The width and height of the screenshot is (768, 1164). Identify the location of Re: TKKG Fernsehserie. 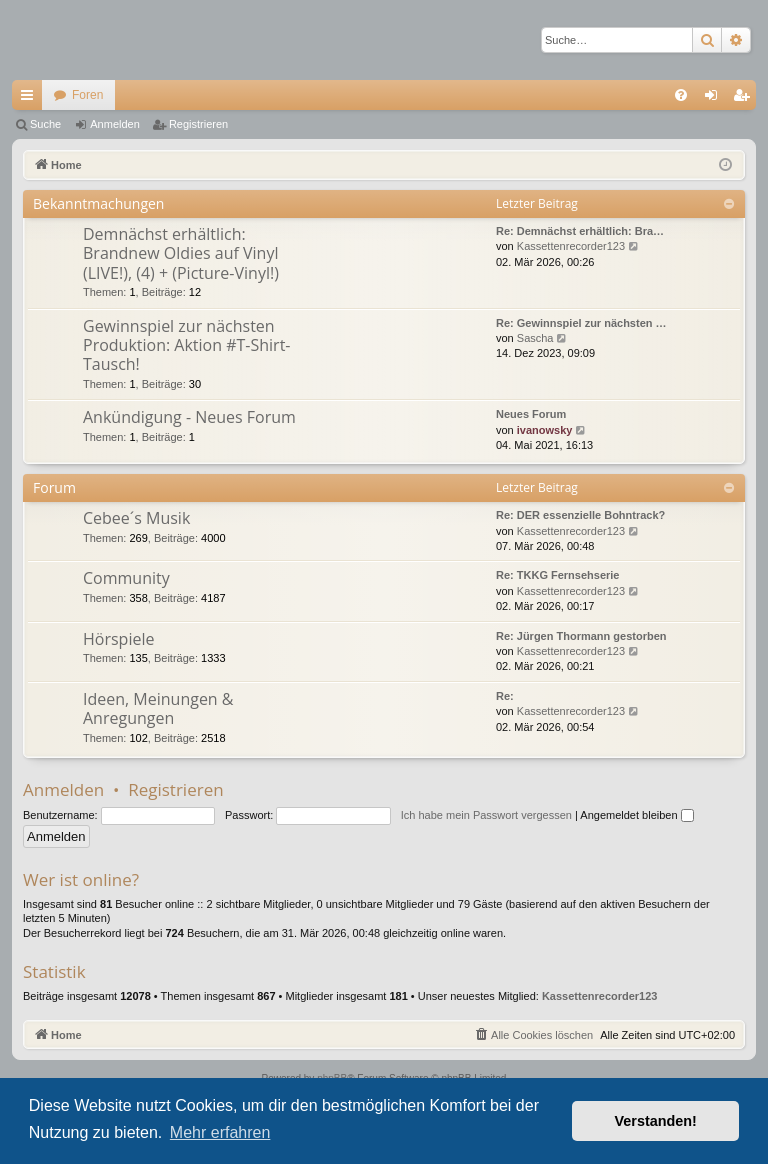
(557, 575).